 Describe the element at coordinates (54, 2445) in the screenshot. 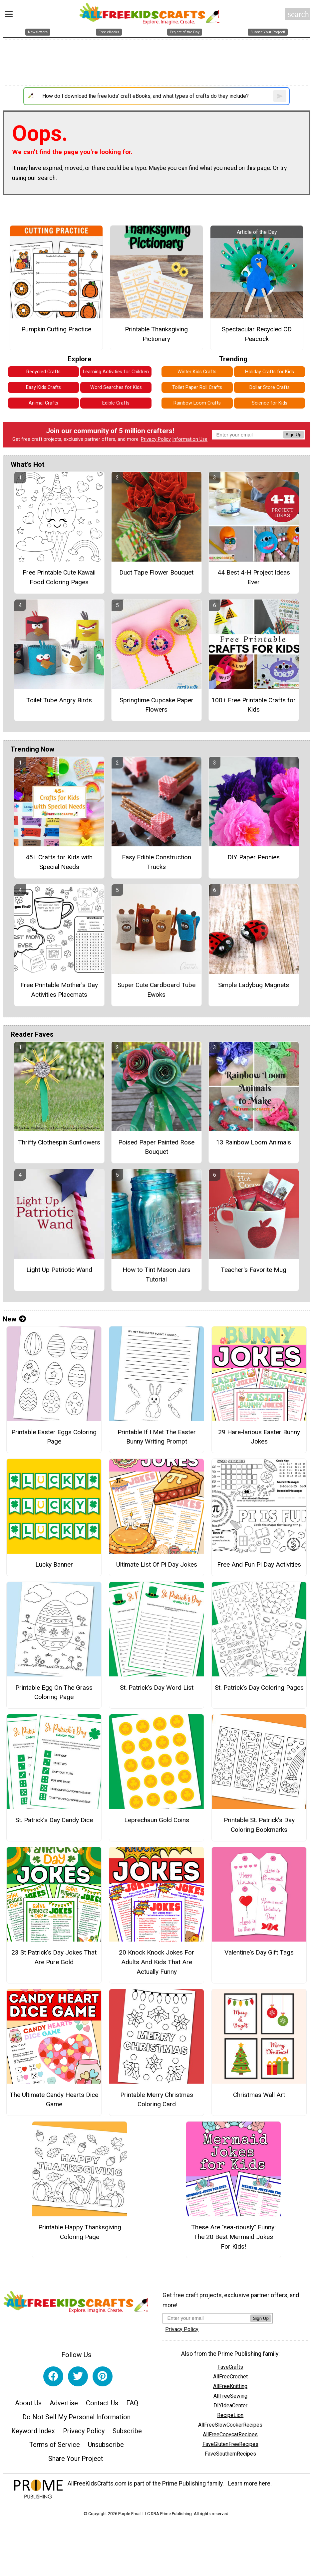

I see `Terms of Service` at that location.